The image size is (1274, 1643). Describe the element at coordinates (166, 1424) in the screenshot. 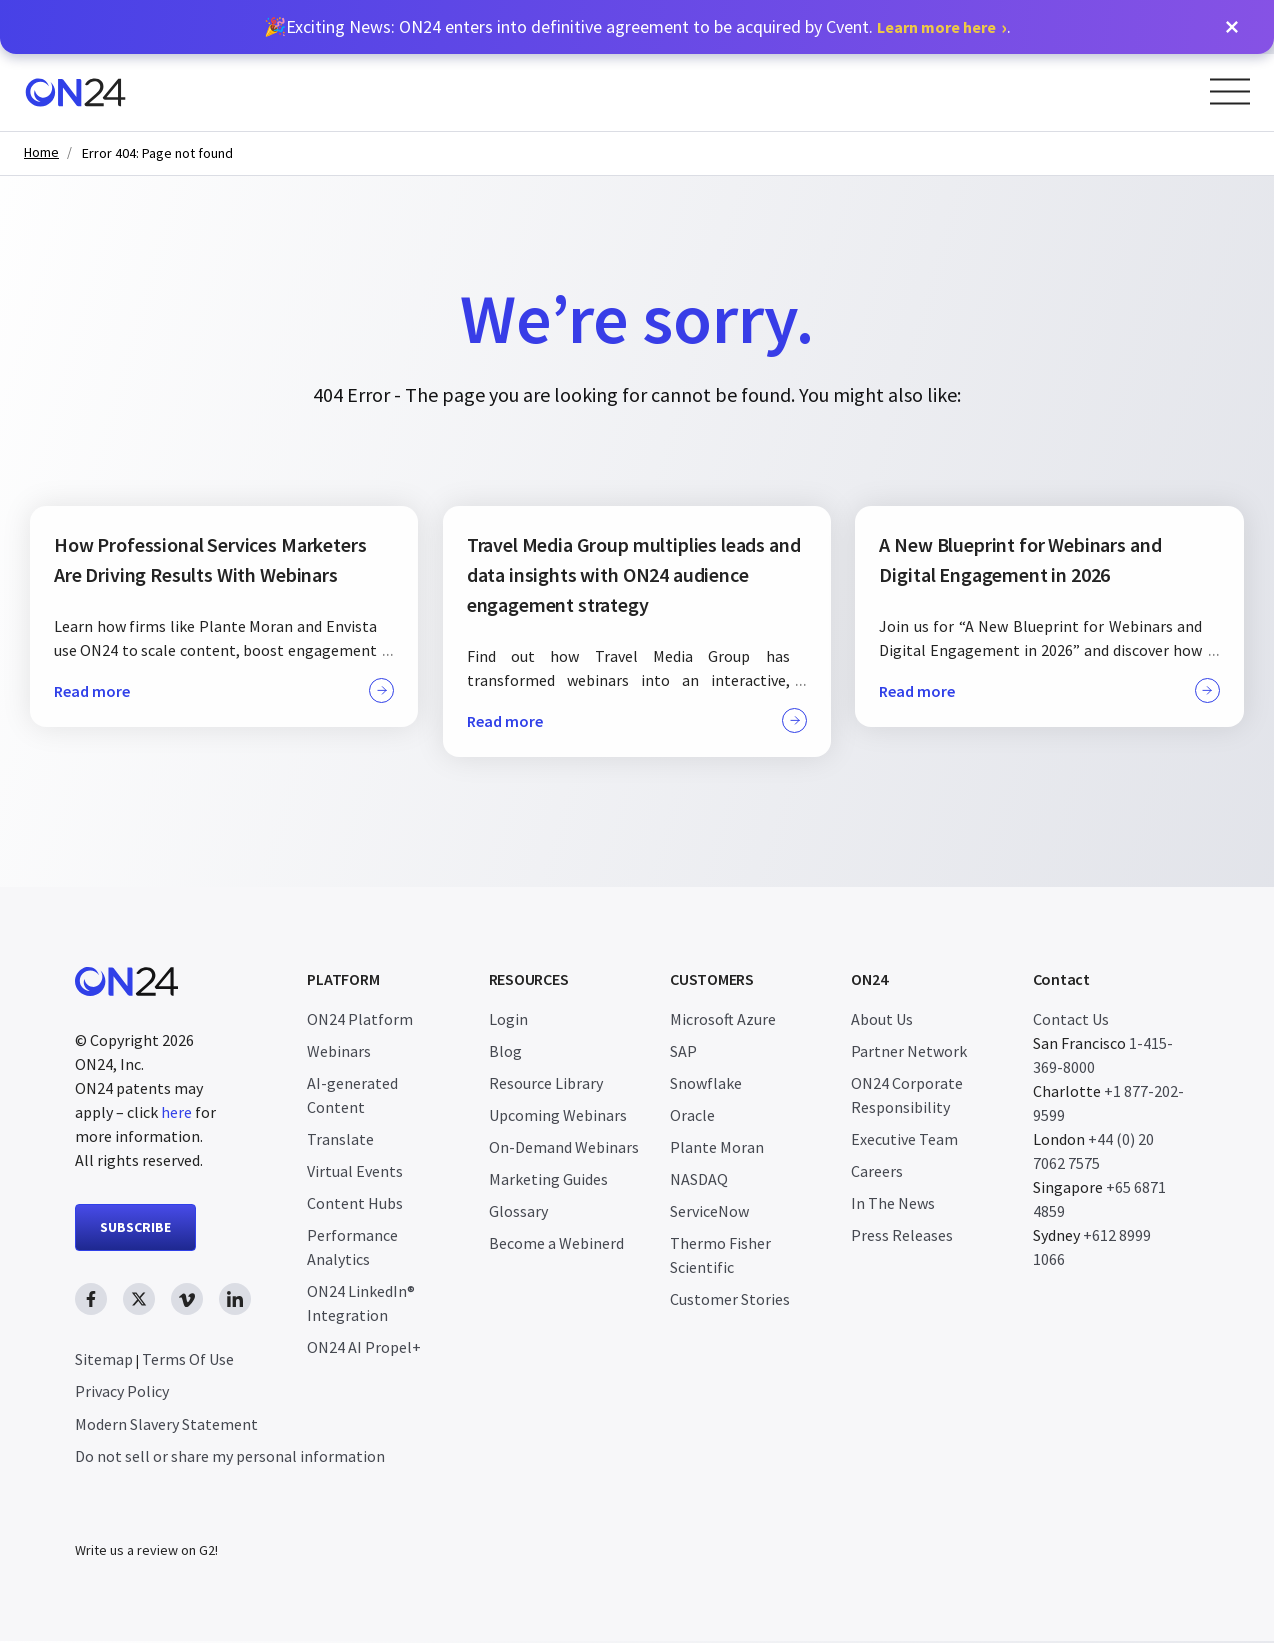

I see `Modern Slavery Statement` at that location.